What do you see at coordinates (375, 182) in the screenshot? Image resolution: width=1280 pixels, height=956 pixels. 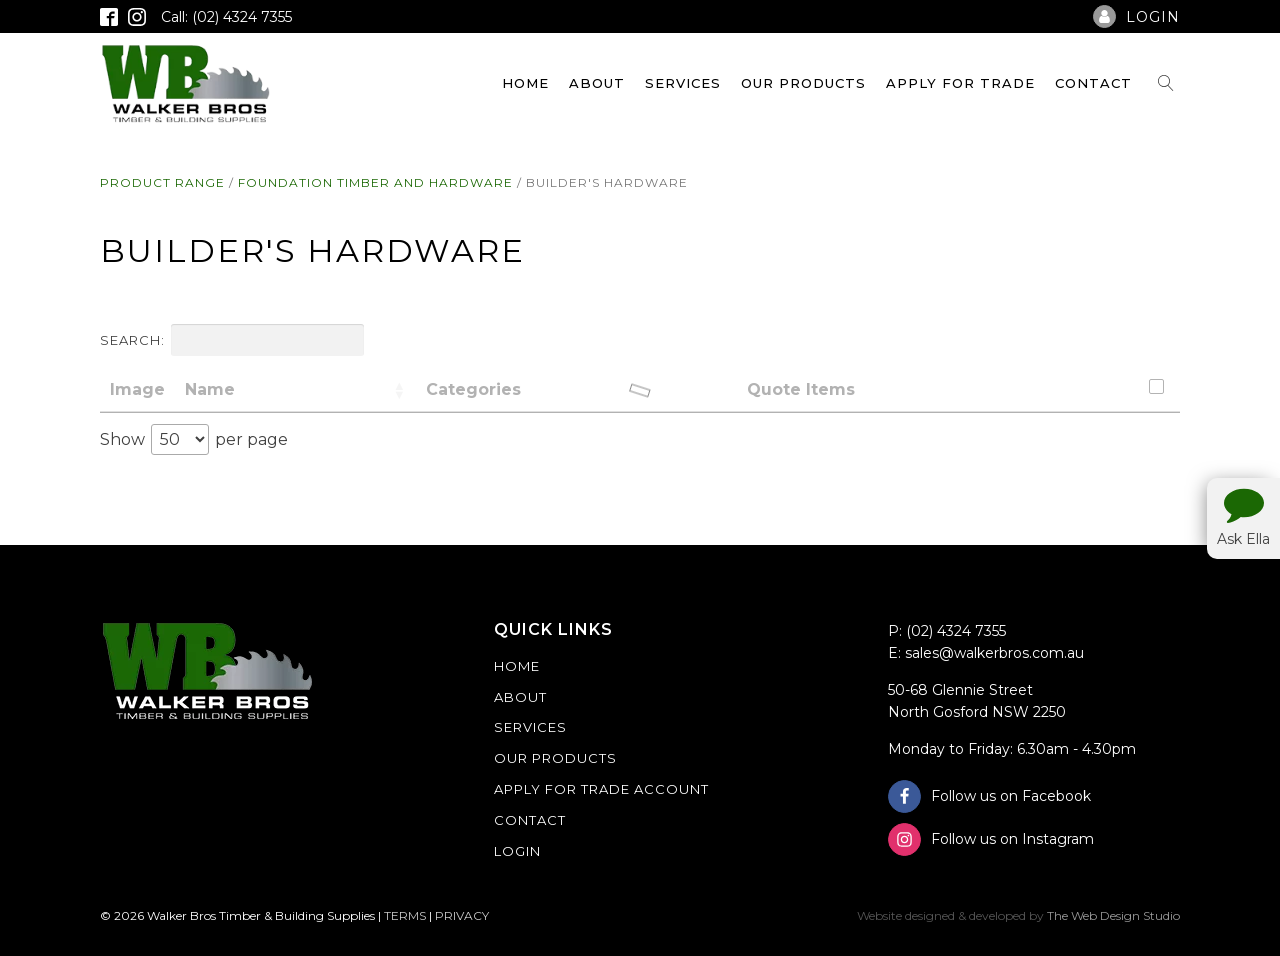 I see `Foundation Timber and Hardware` at bounding box center [375, 182].